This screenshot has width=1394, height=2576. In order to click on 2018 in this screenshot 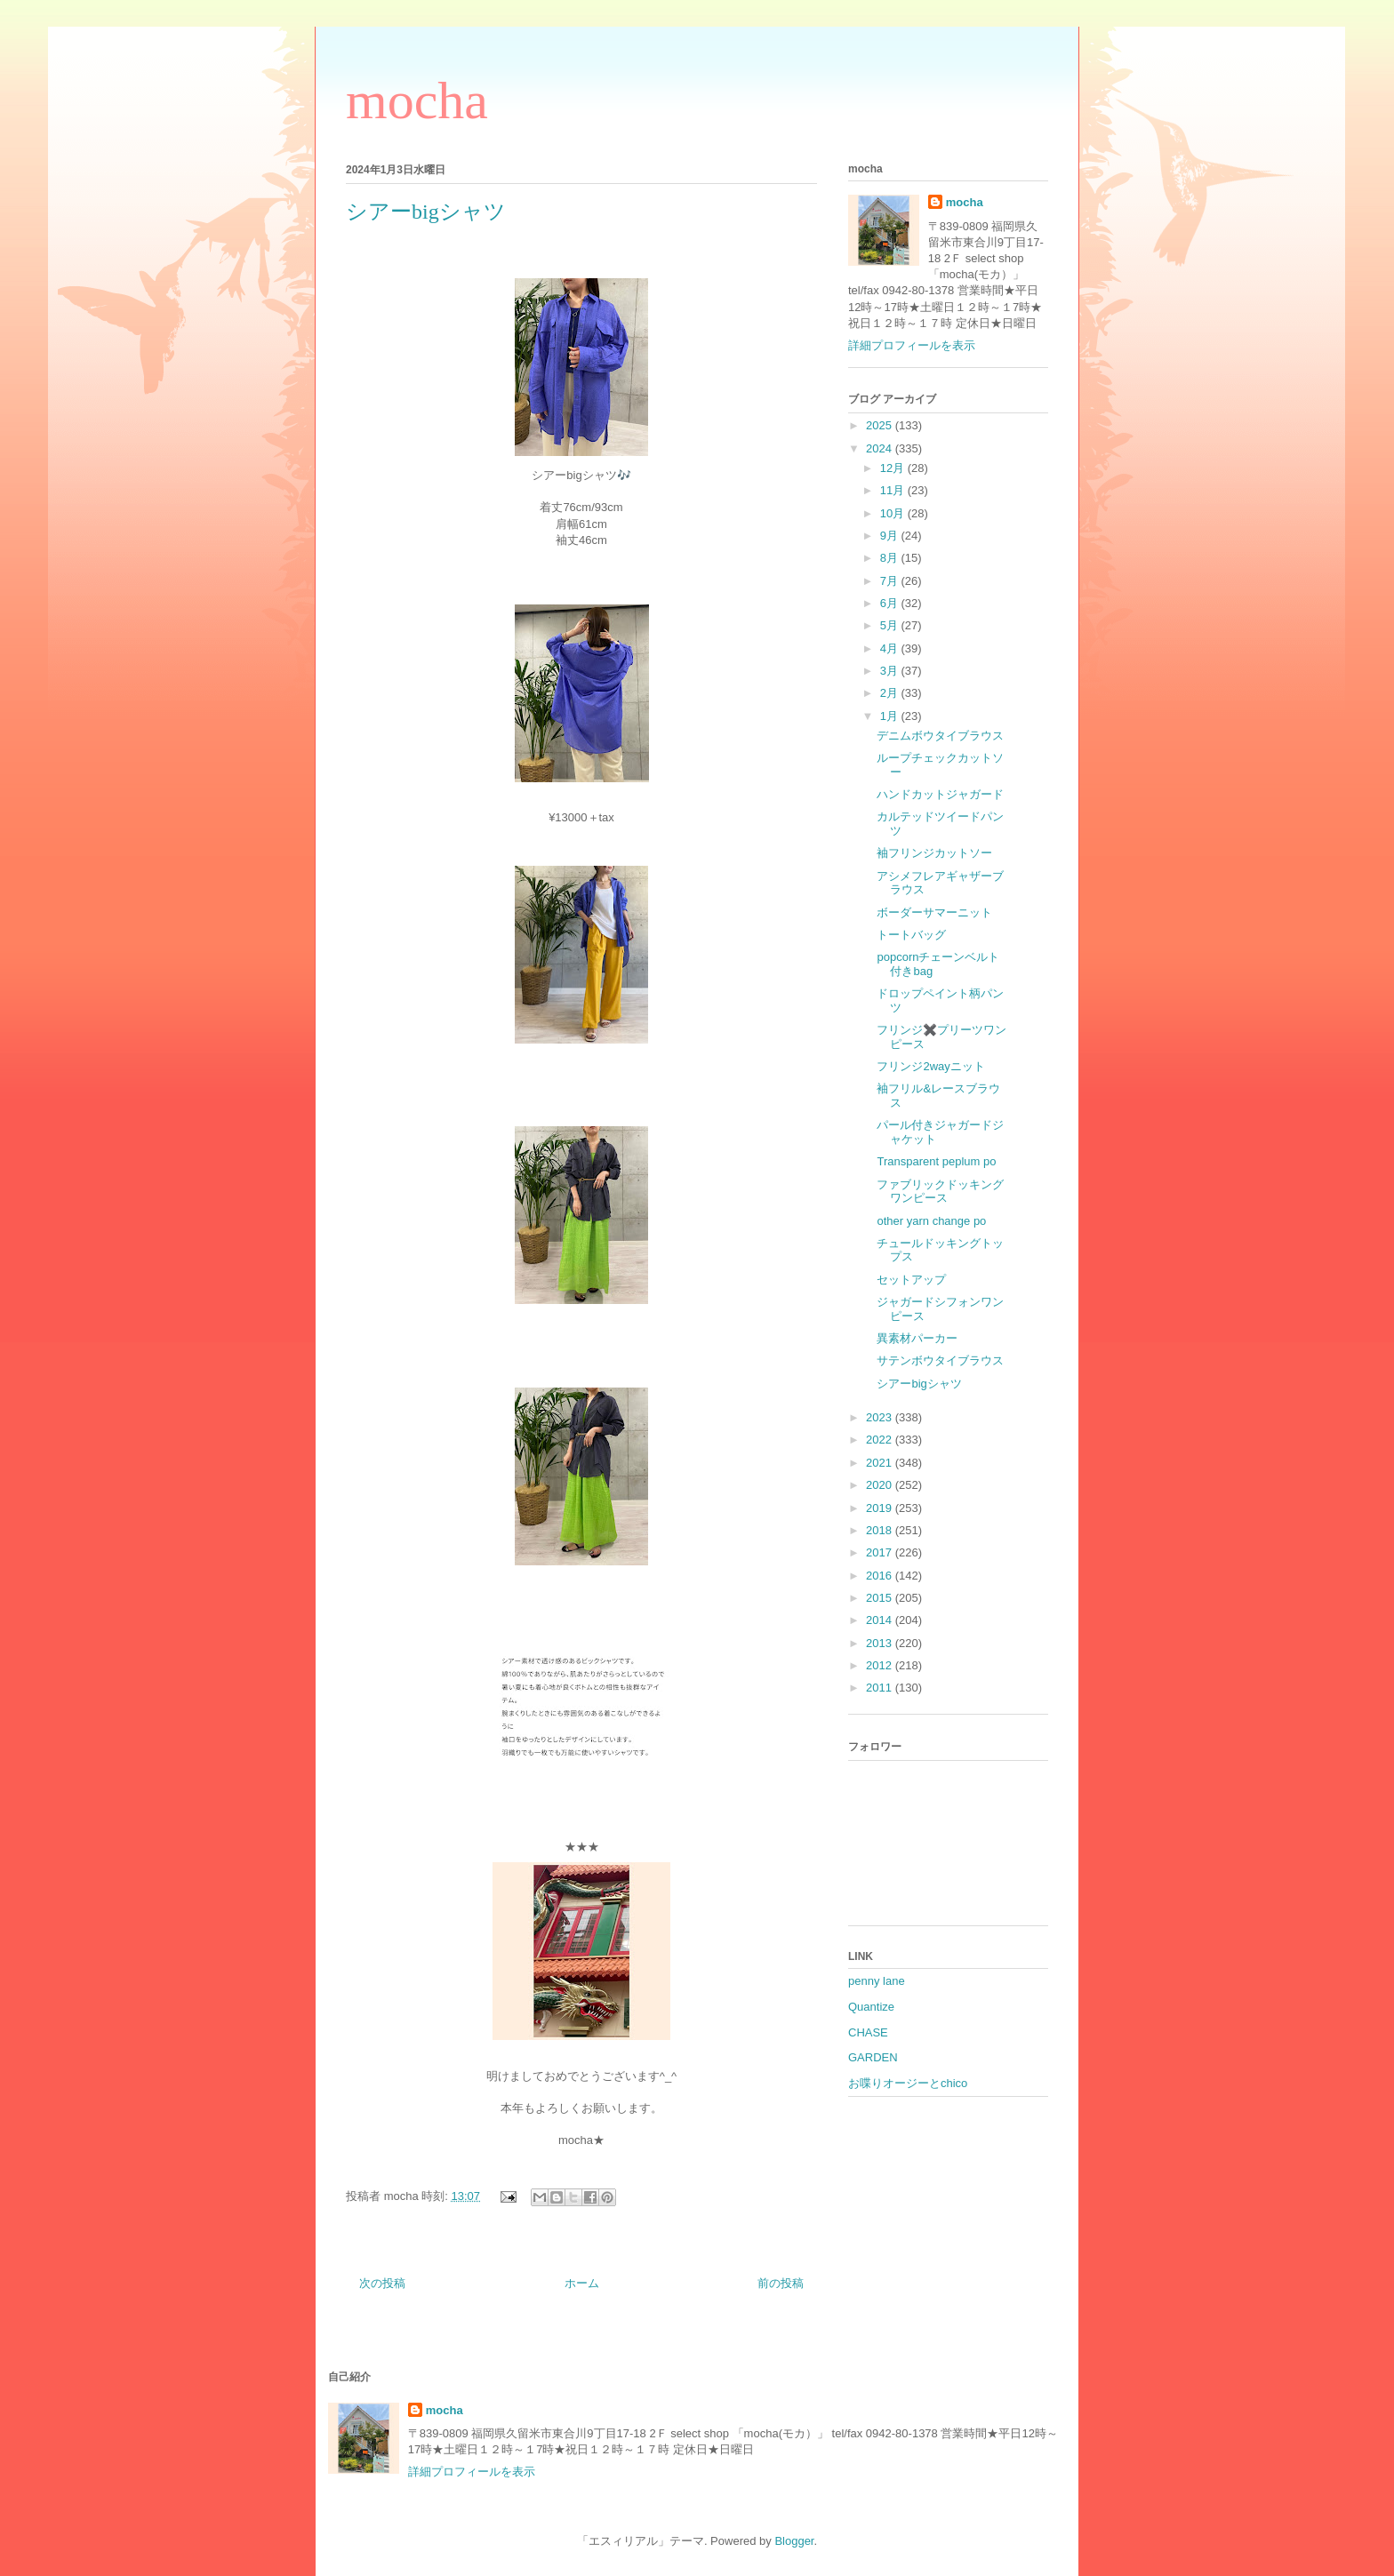, I will do `click(880, 1530)`.